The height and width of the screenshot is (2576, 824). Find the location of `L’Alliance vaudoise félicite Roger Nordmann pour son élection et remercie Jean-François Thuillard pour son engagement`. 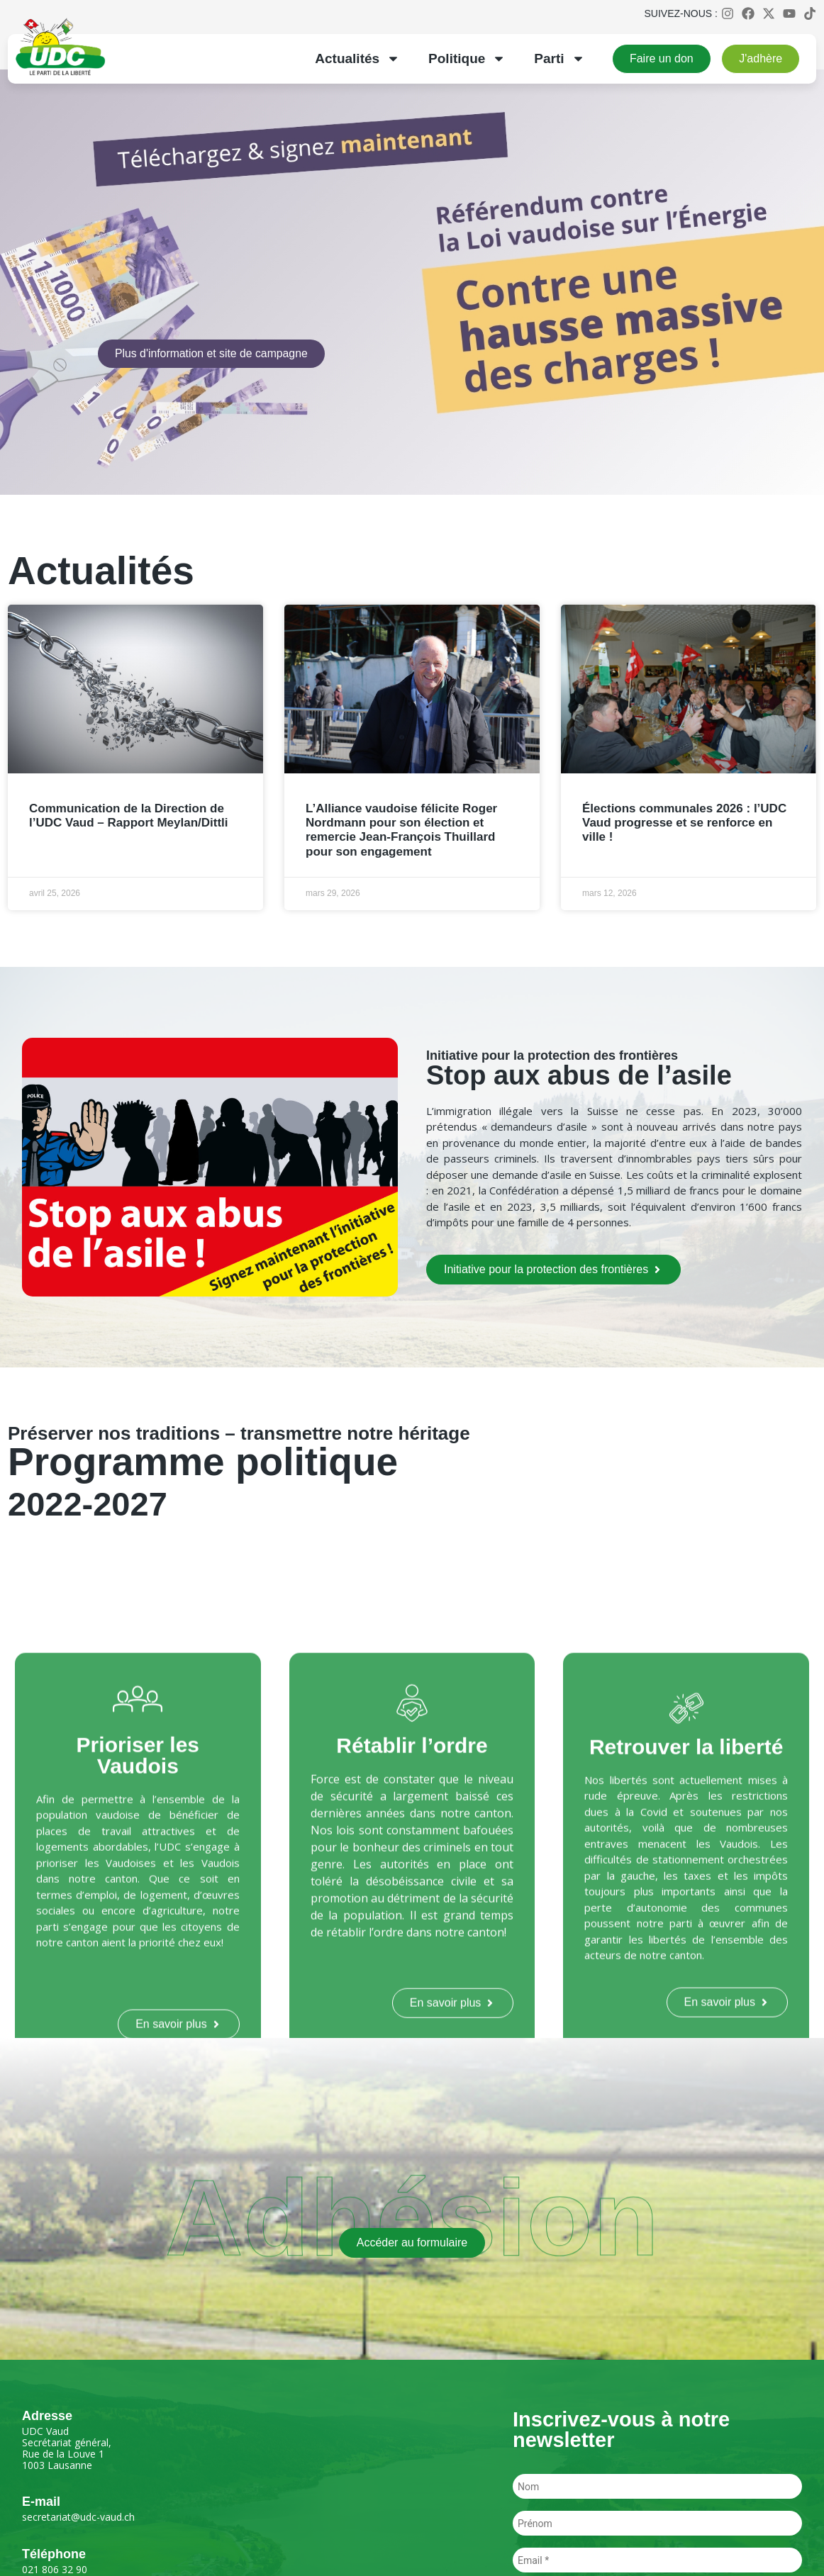

L’Alliance vaudoise félicite Roger Nordmann pour son élection et remercie Jean-François Thuillard pour son engagement is located at coordinates (401, 830).